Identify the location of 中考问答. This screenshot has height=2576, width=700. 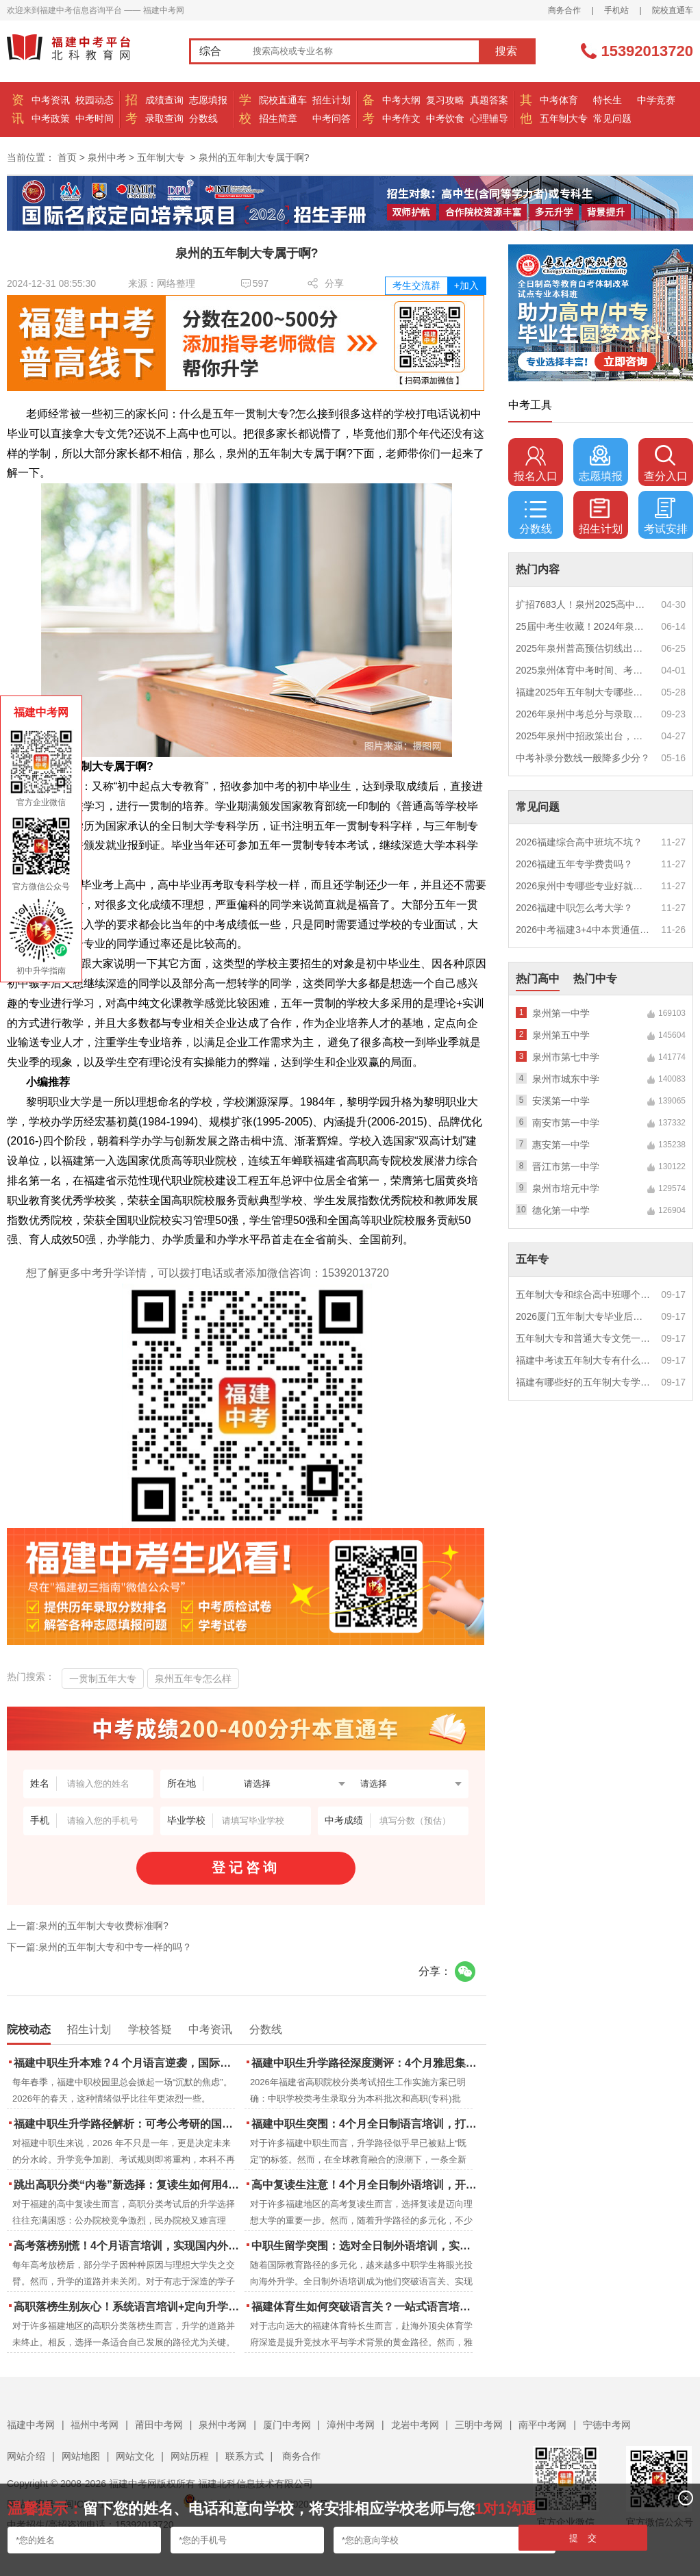
(331, 118).